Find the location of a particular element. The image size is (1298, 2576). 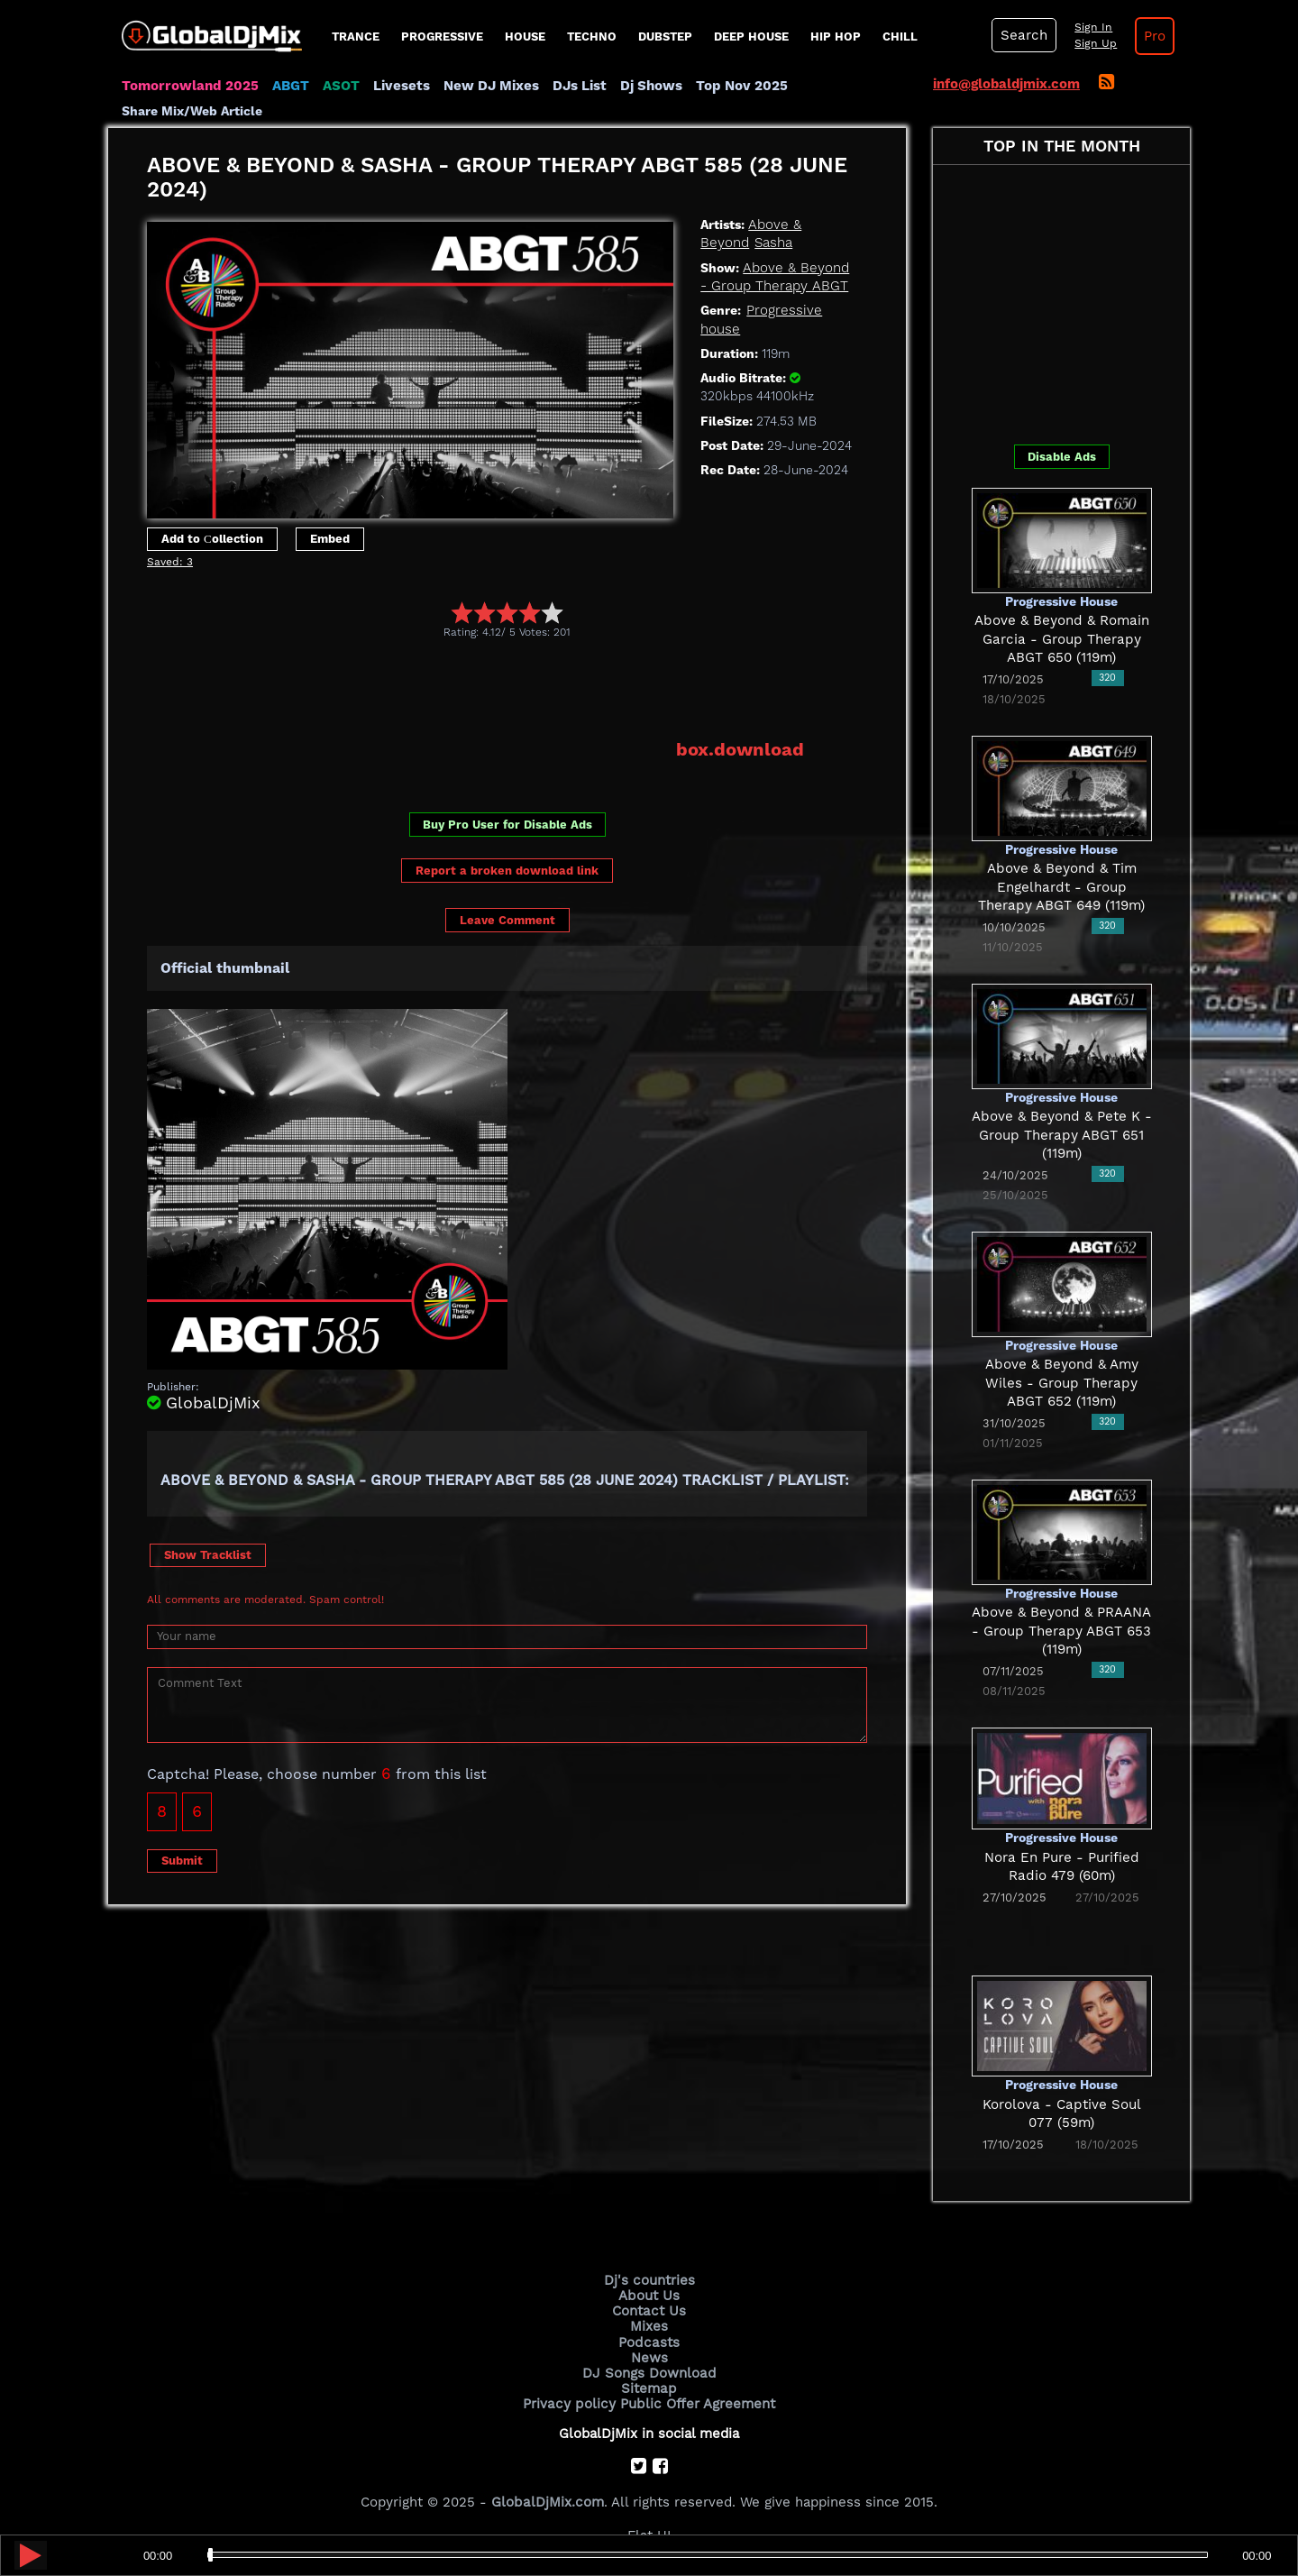

Podcasts is located at coordinates (649, 2341).